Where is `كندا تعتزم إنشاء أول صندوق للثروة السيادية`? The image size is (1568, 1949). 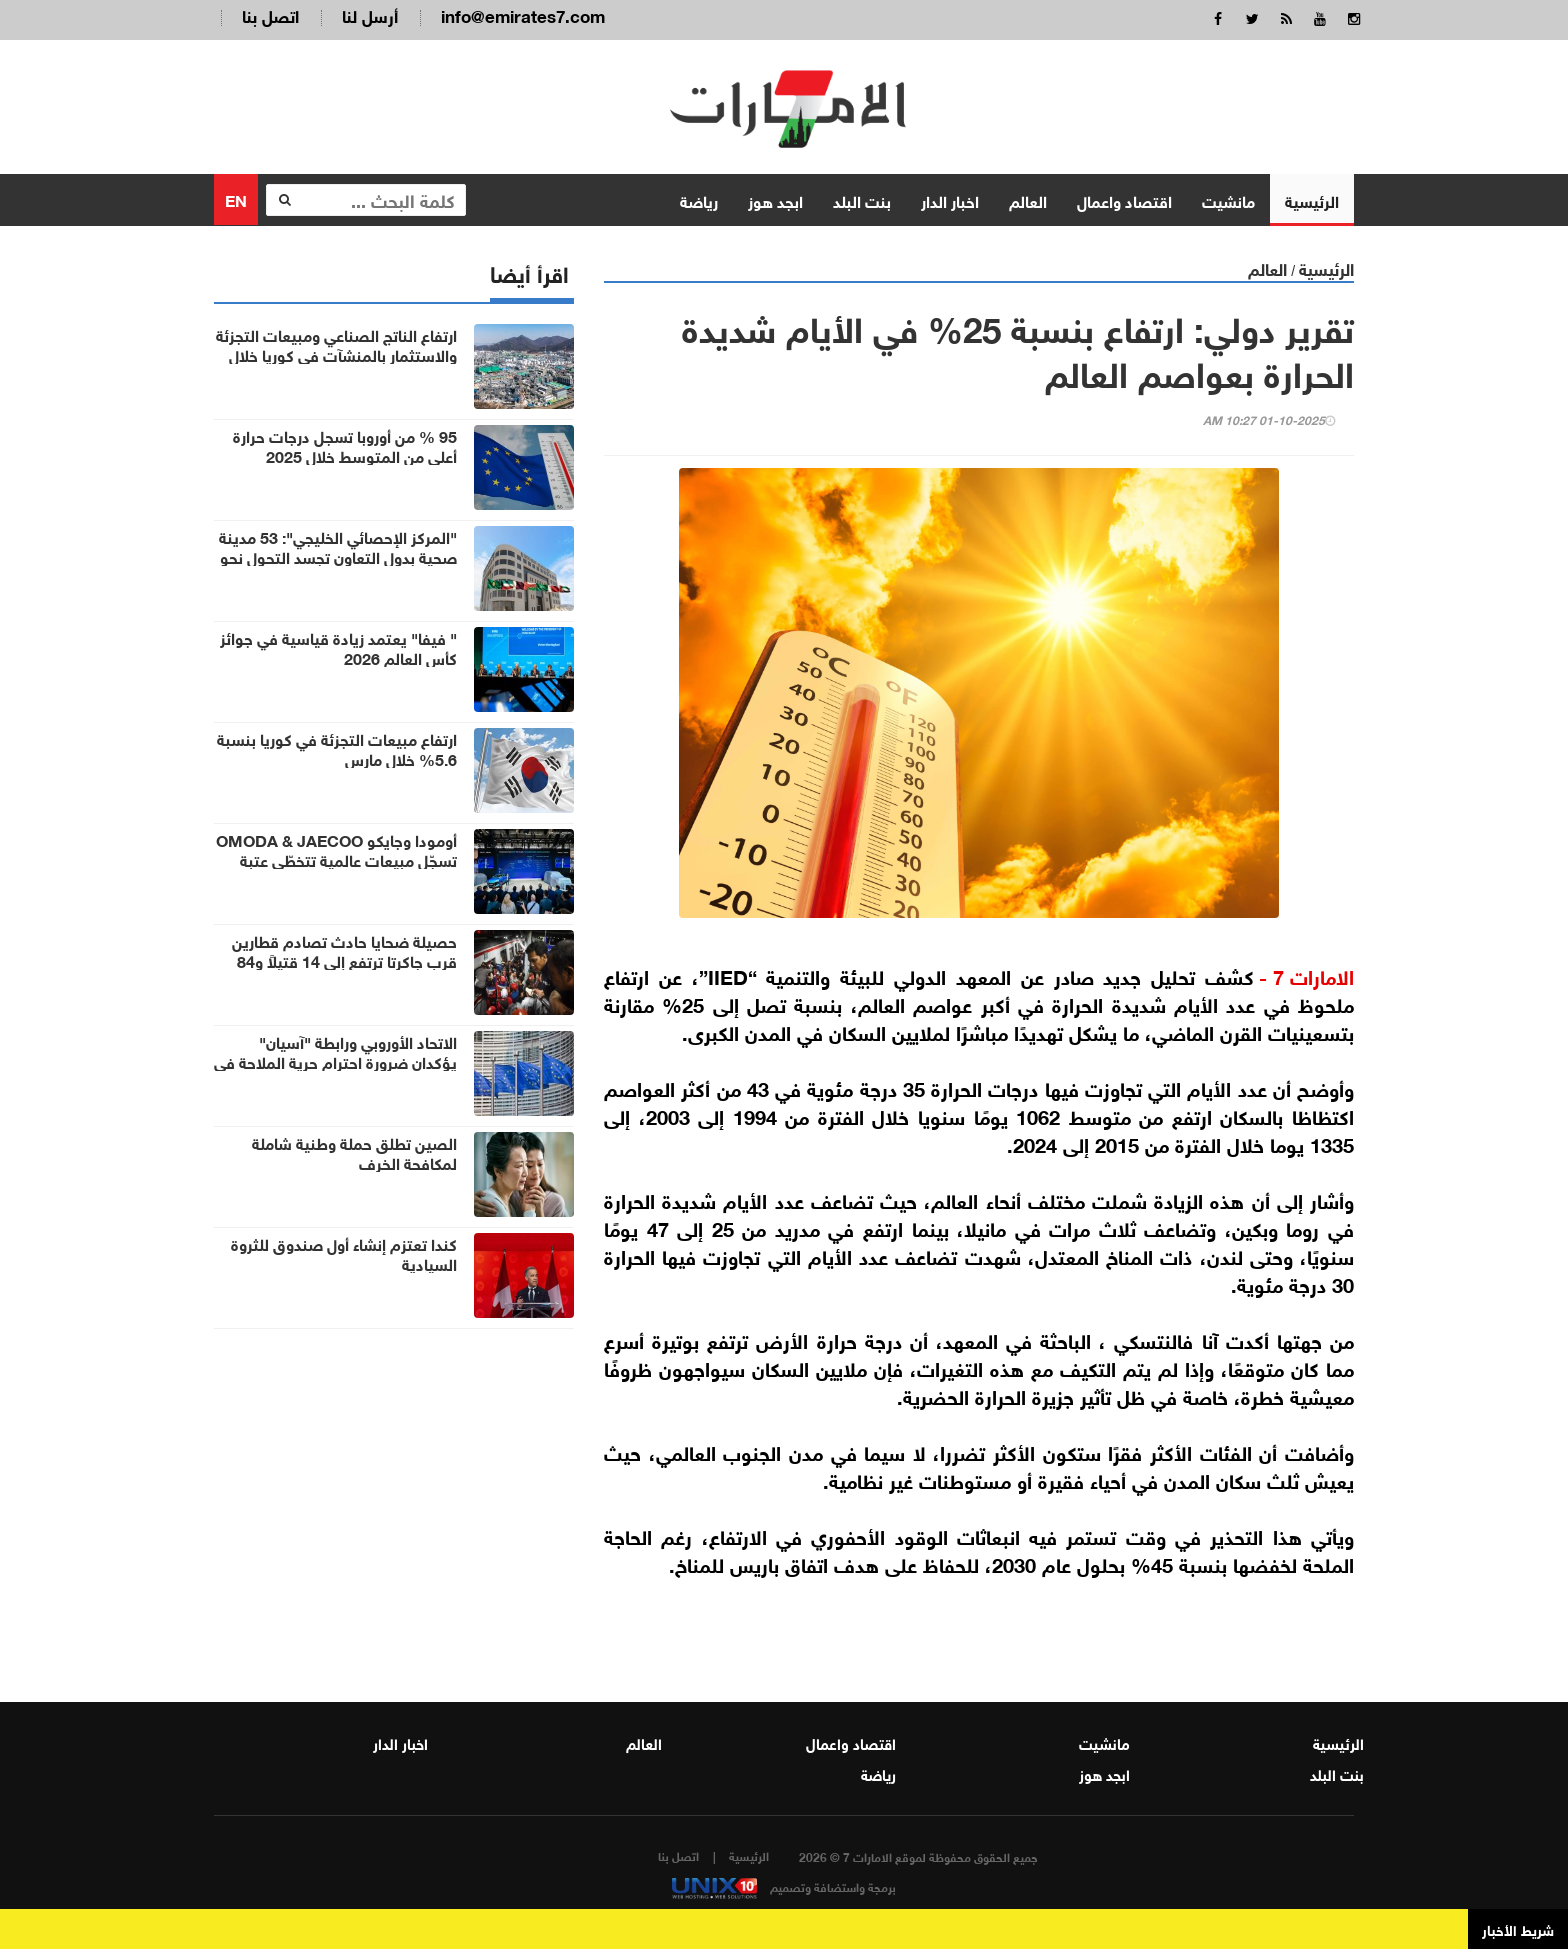
كندا تعتزم إنشاء أول صندوق للثروة السيادية is located at coordinates (344, 1253).